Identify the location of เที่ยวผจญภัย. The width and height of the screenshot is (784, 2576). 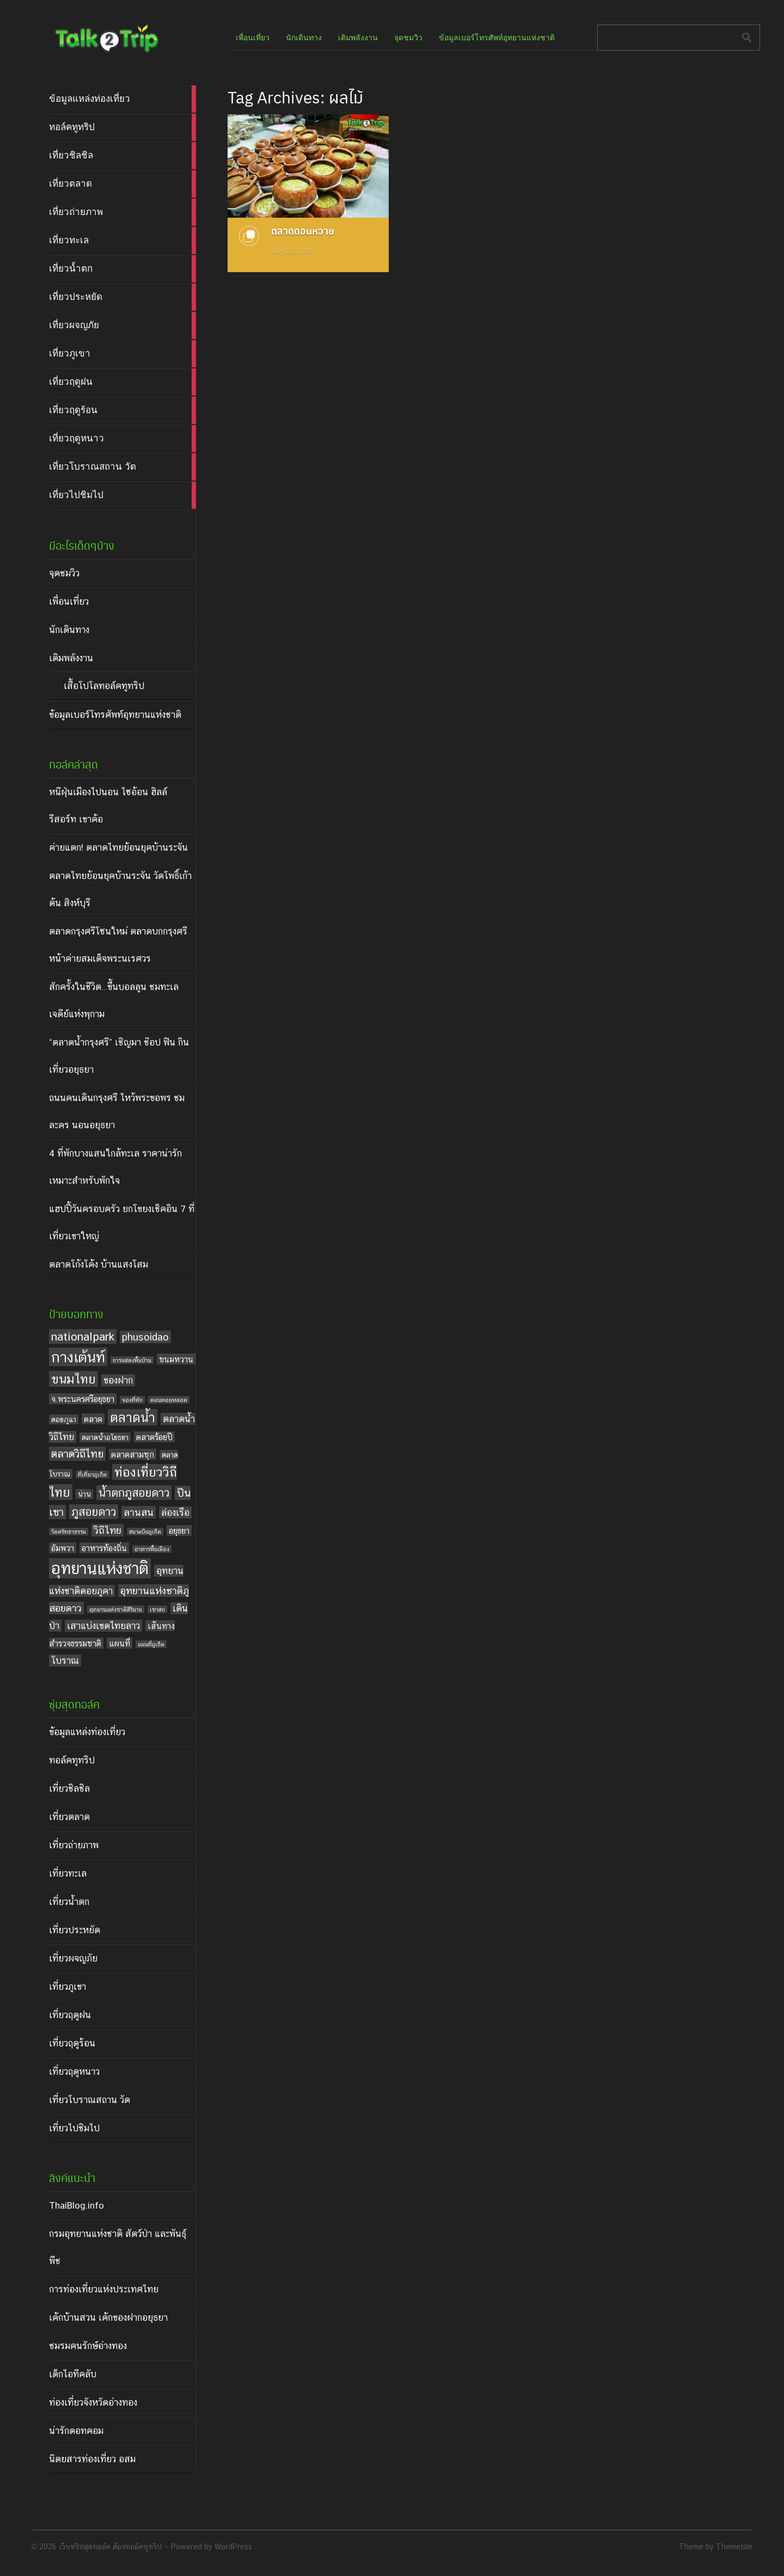
(73, 1958).